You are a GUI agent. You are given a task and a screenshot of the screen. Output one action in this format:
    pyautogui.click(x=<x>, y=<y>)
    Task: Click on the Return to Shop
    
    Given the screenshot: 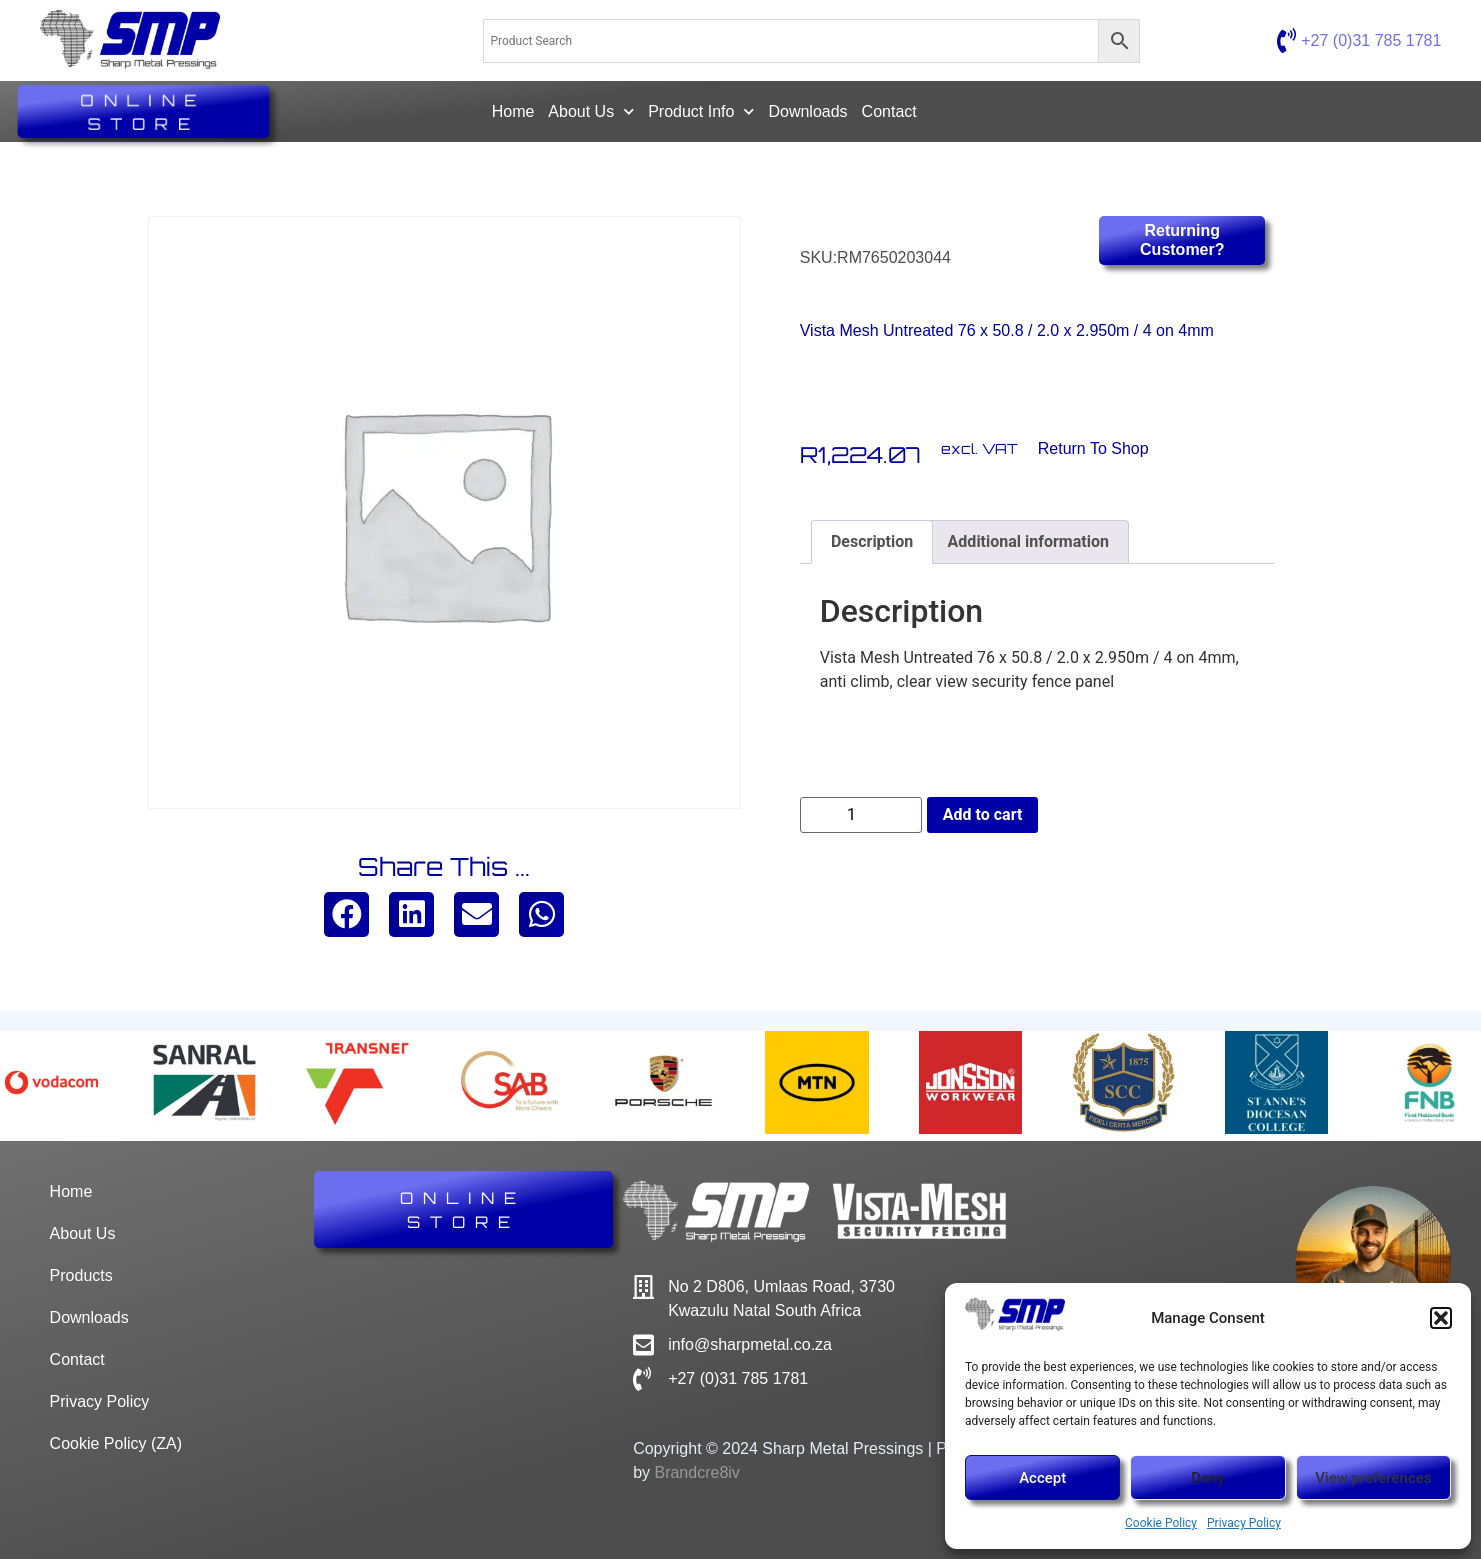 What is the action you would take?
    pyautogui.click(x=1093, y=448)
    